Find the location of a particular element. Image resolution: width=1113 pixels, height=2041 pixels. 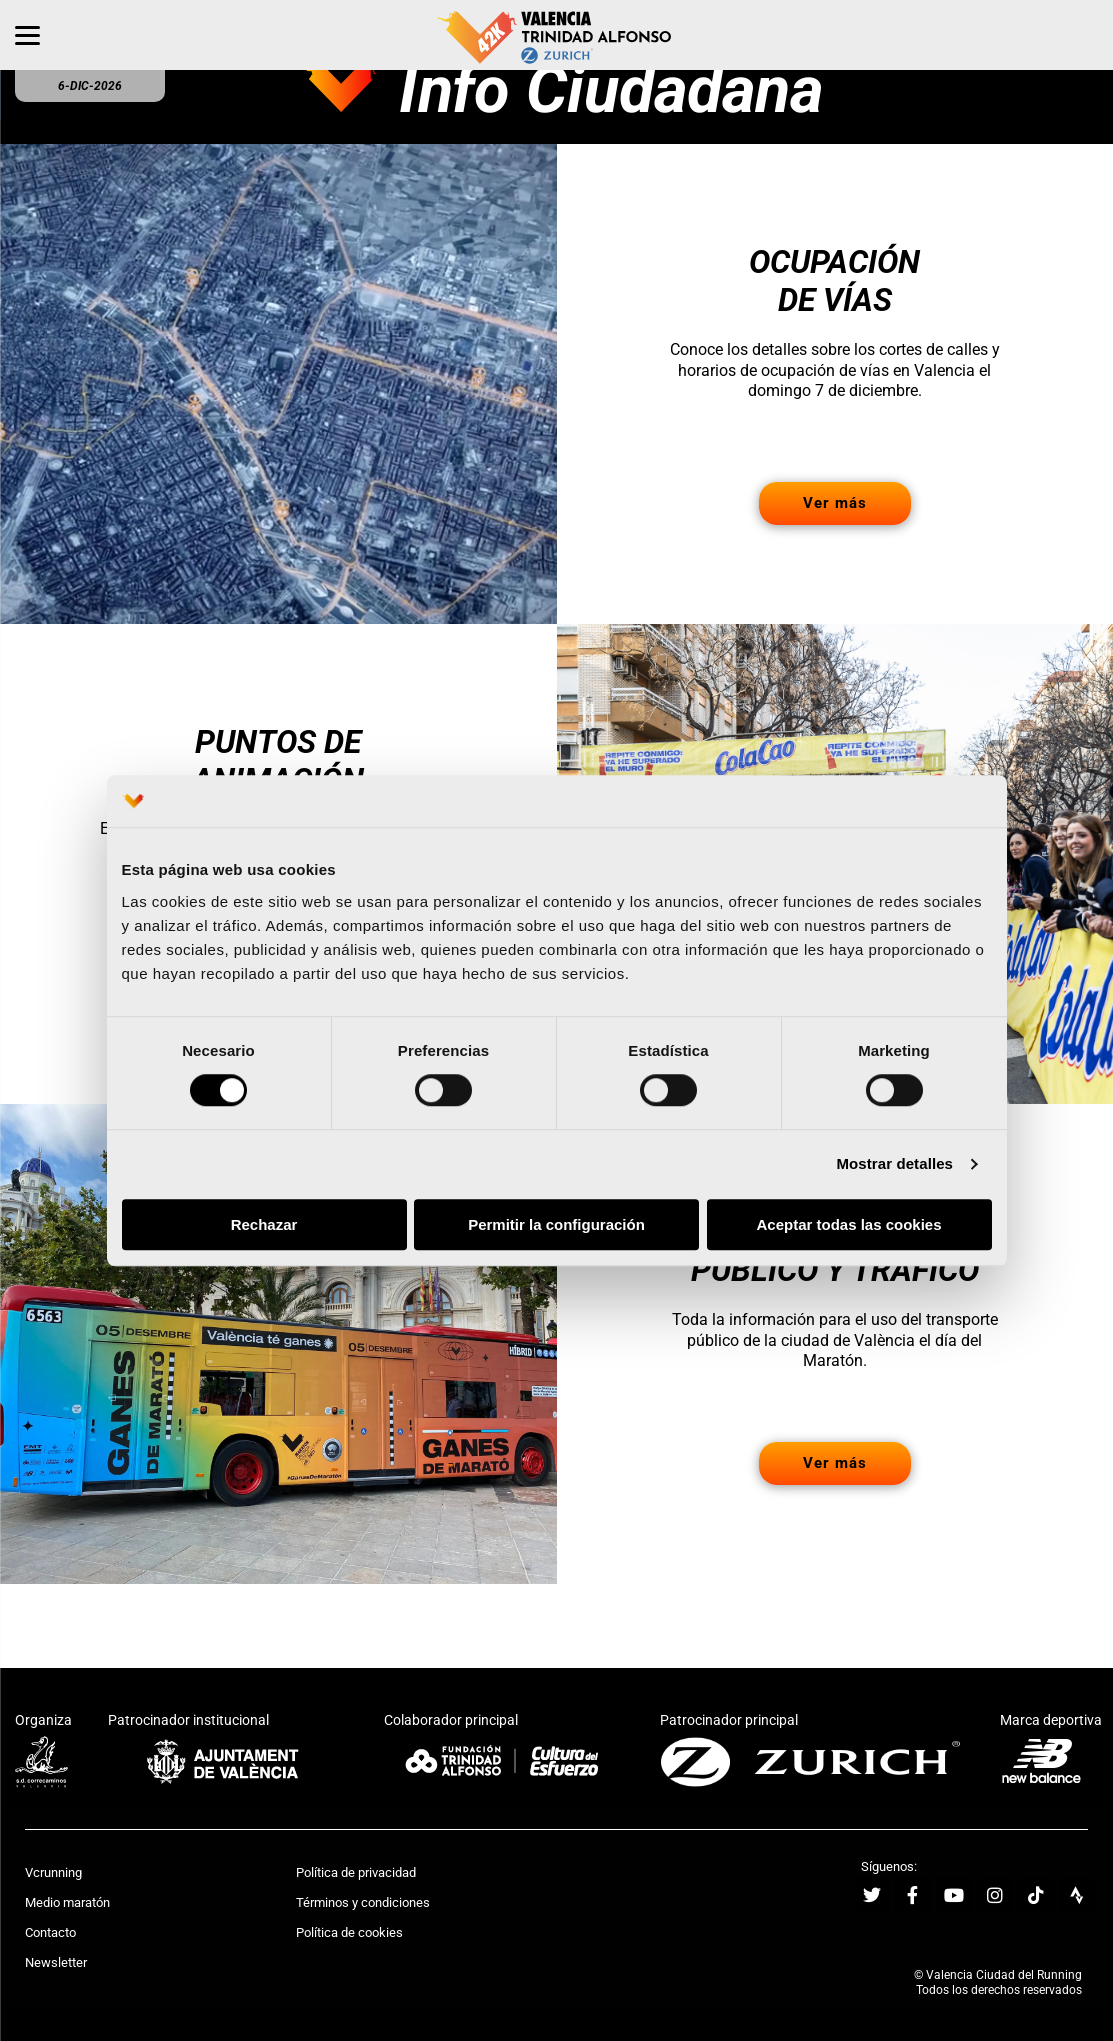

Vcrunning is located at coordinates (53, 1872).